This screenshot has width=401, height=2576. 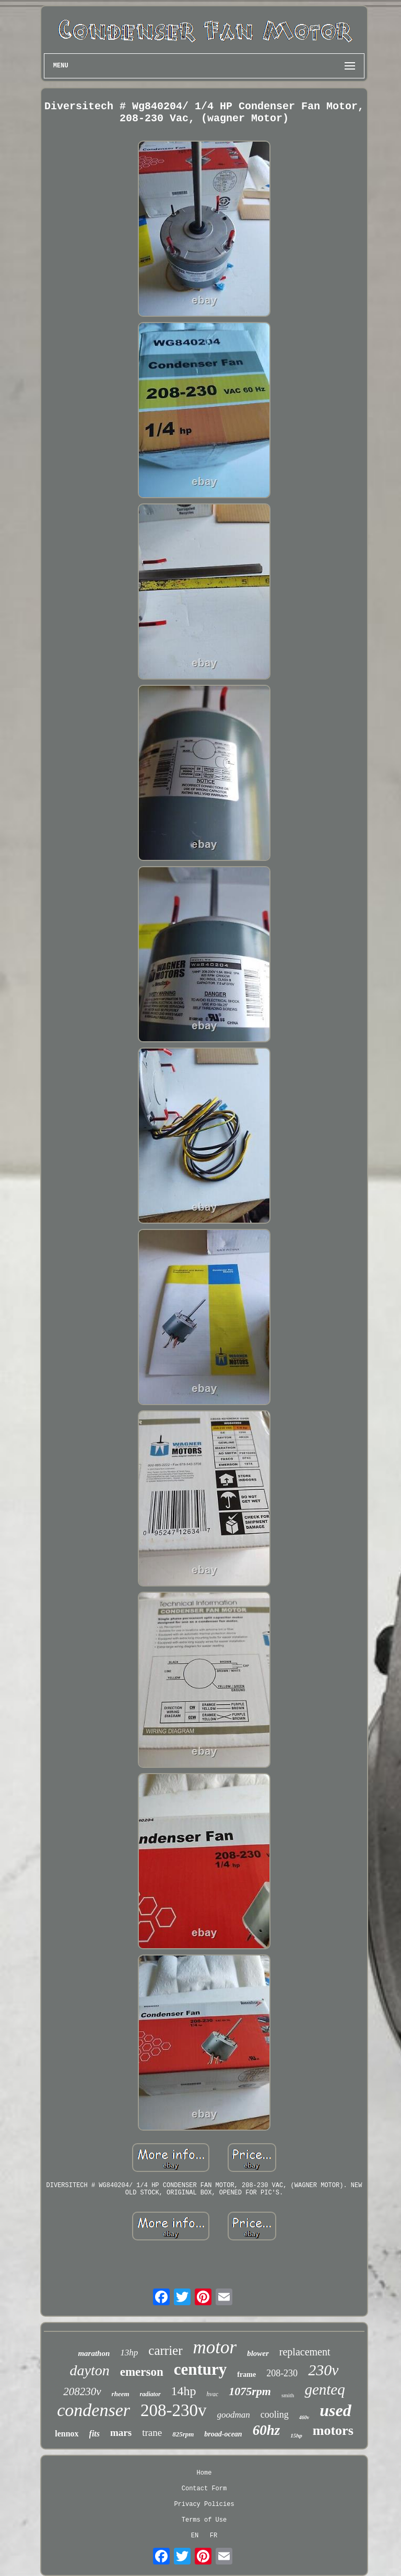 I want to click on genteq, so click(x=324, y=2389).